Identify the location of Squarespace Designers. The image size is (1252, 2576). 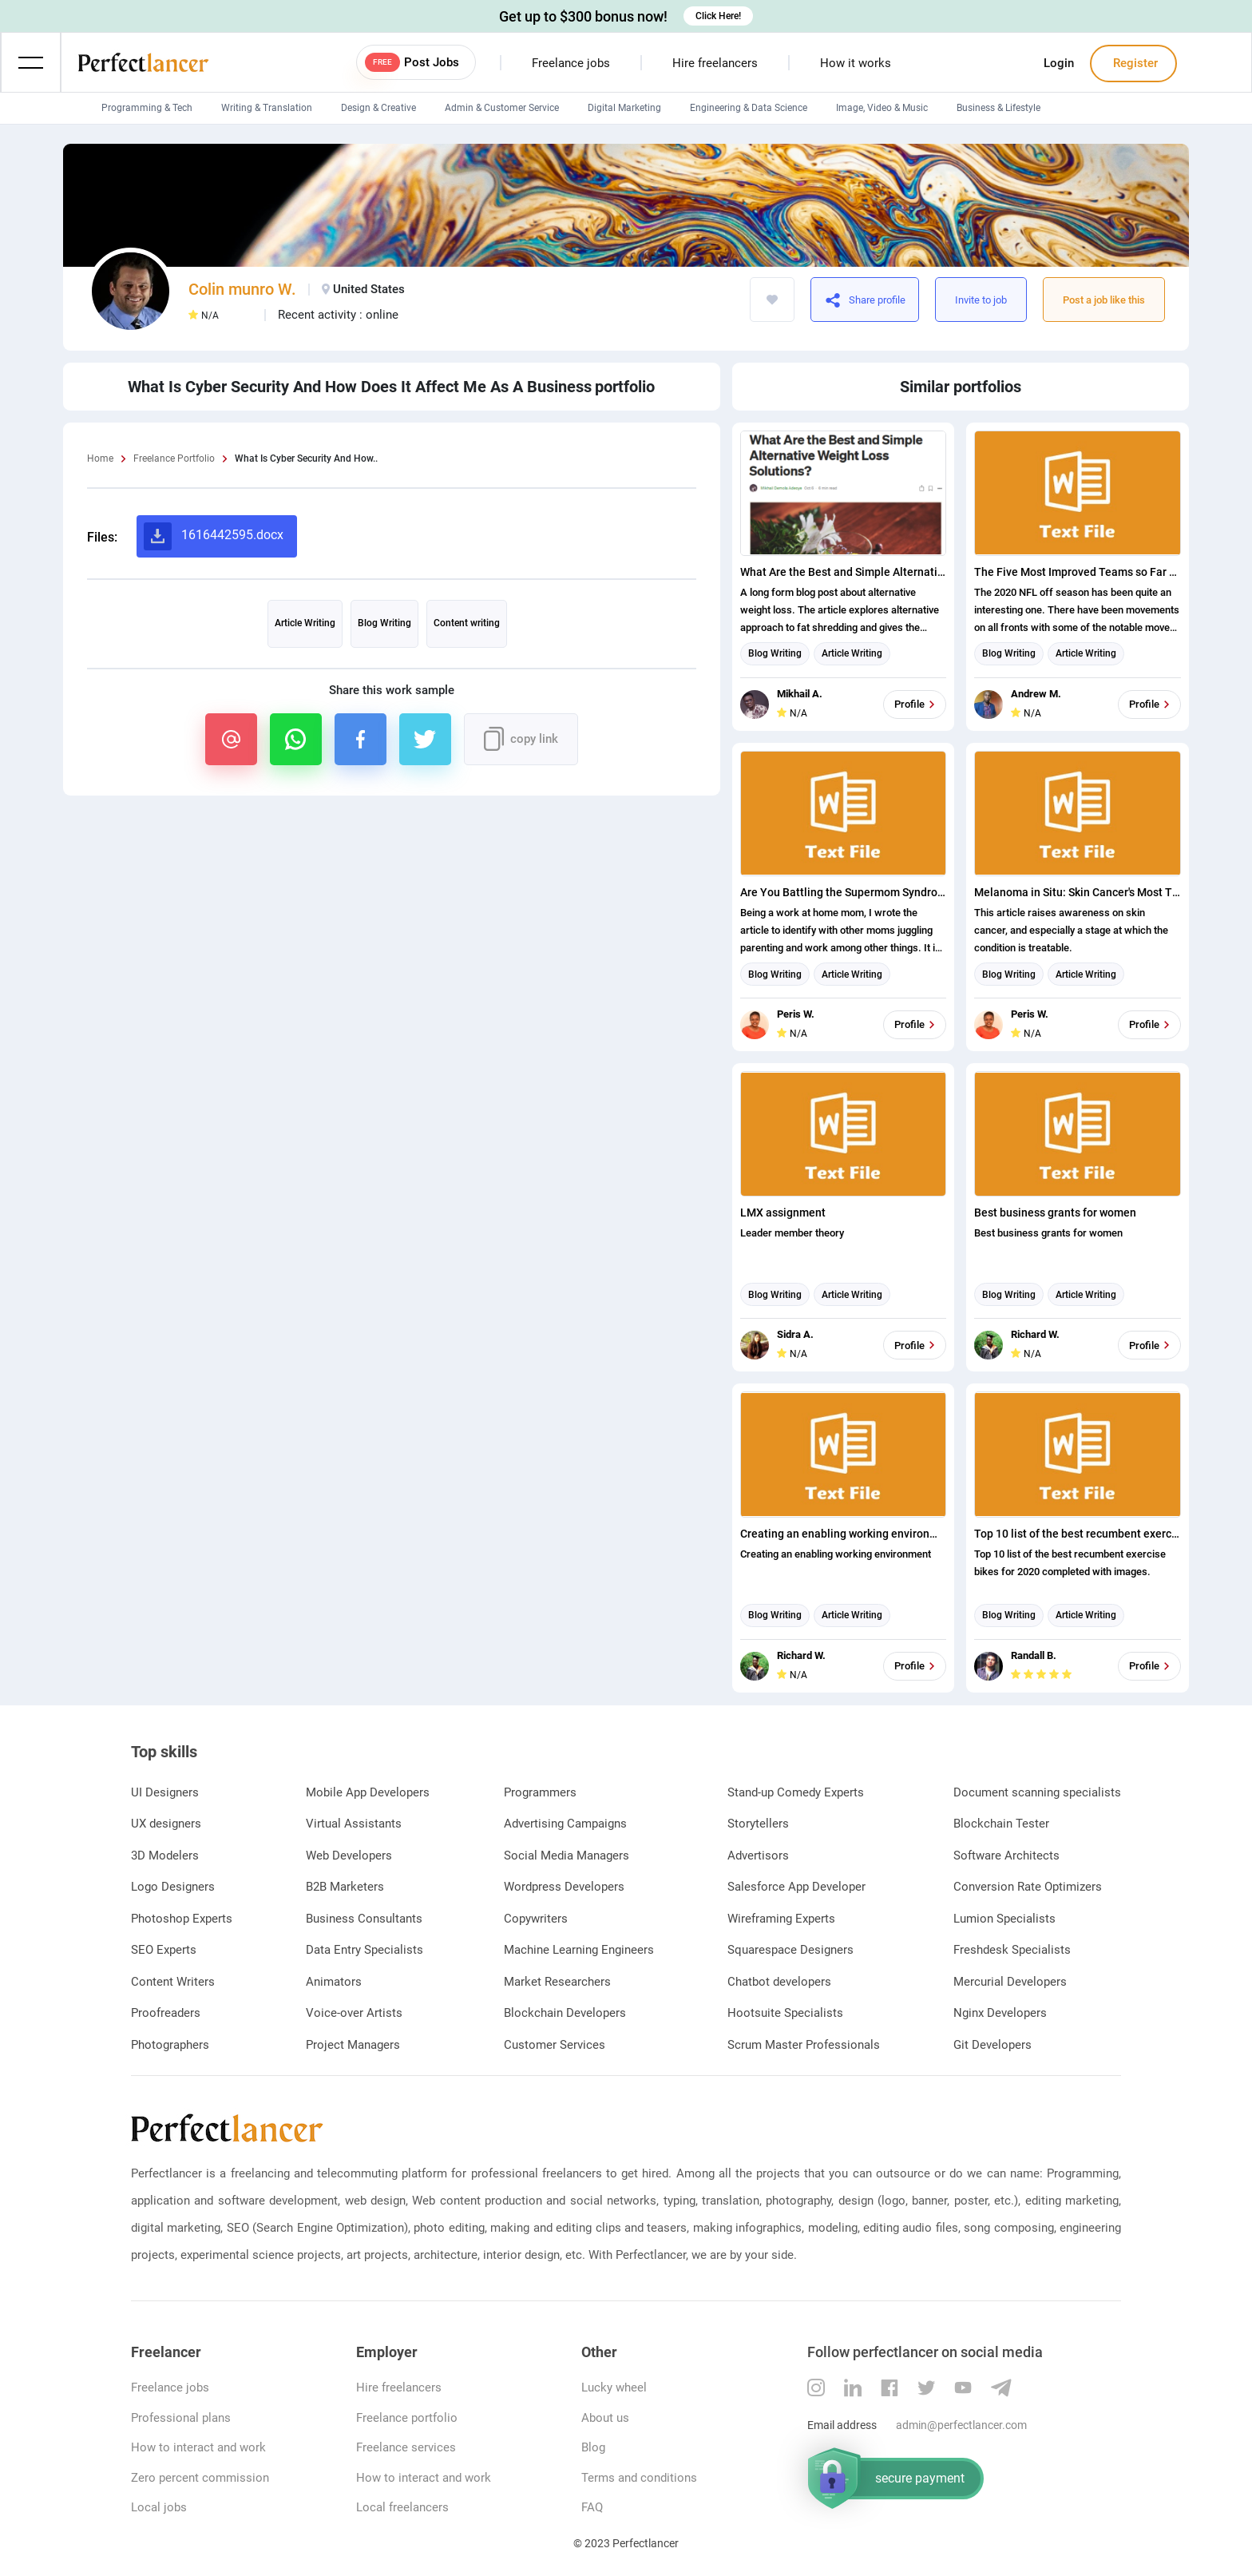
(790, 1950).